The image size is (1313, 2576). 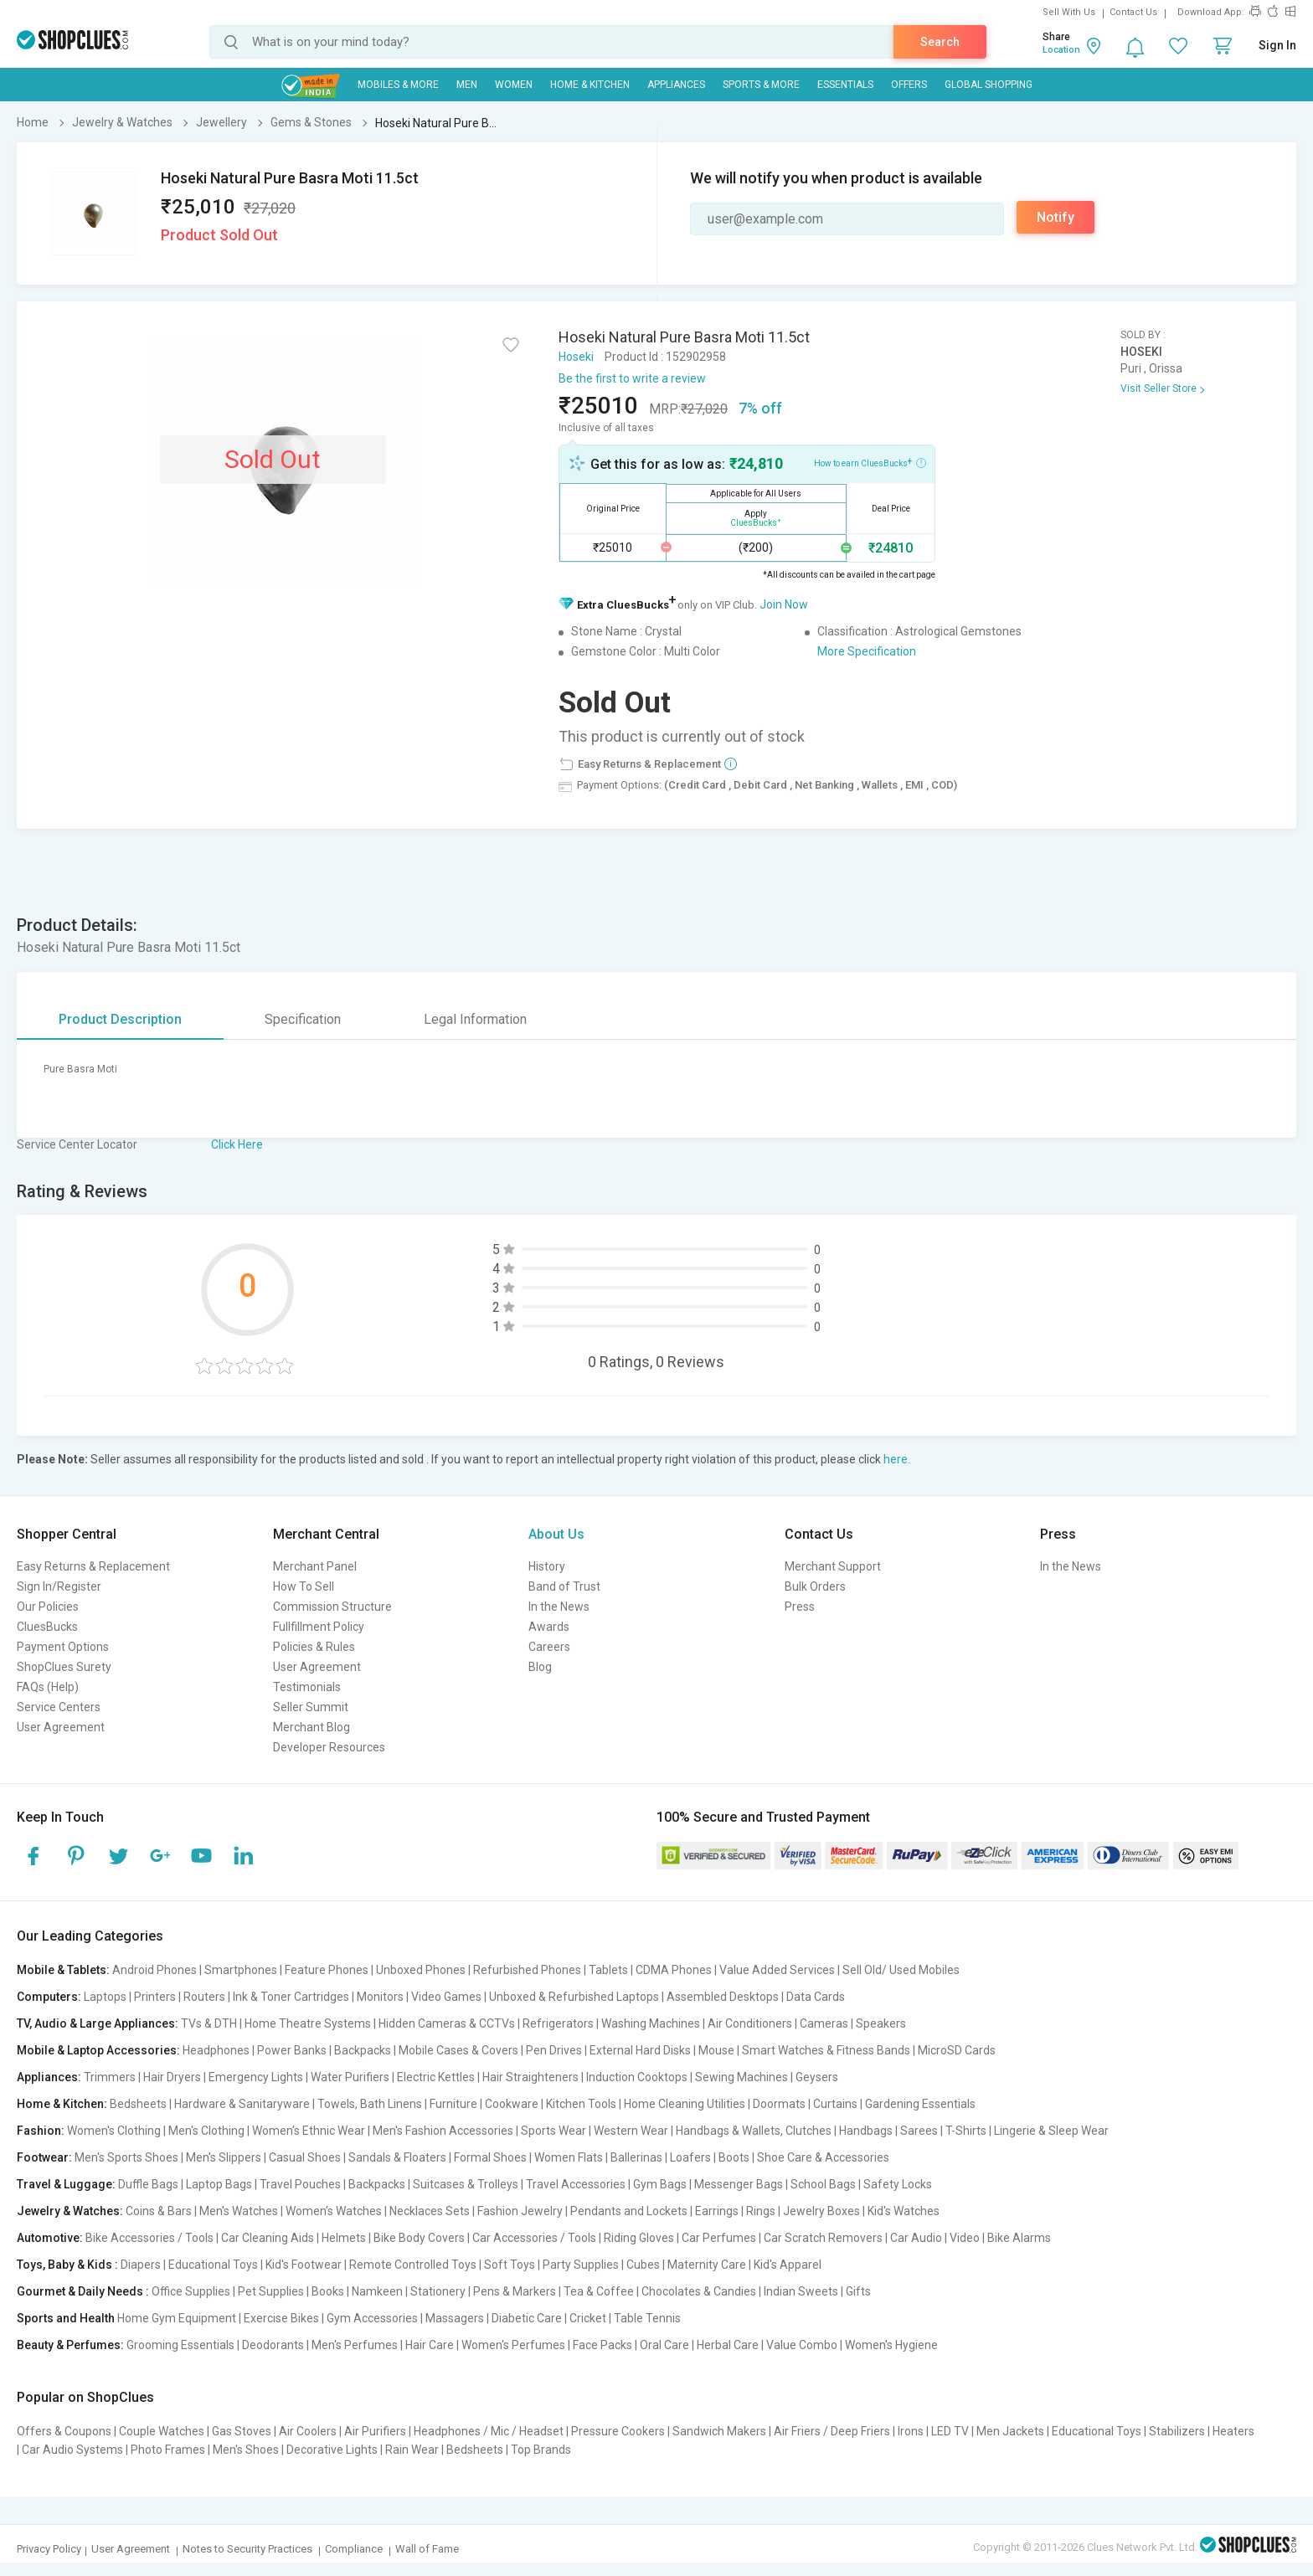 What do you see at coordinates (303, 1586) in the screenshot?
I see `How To Sell` at bounding box center [303, 1586].